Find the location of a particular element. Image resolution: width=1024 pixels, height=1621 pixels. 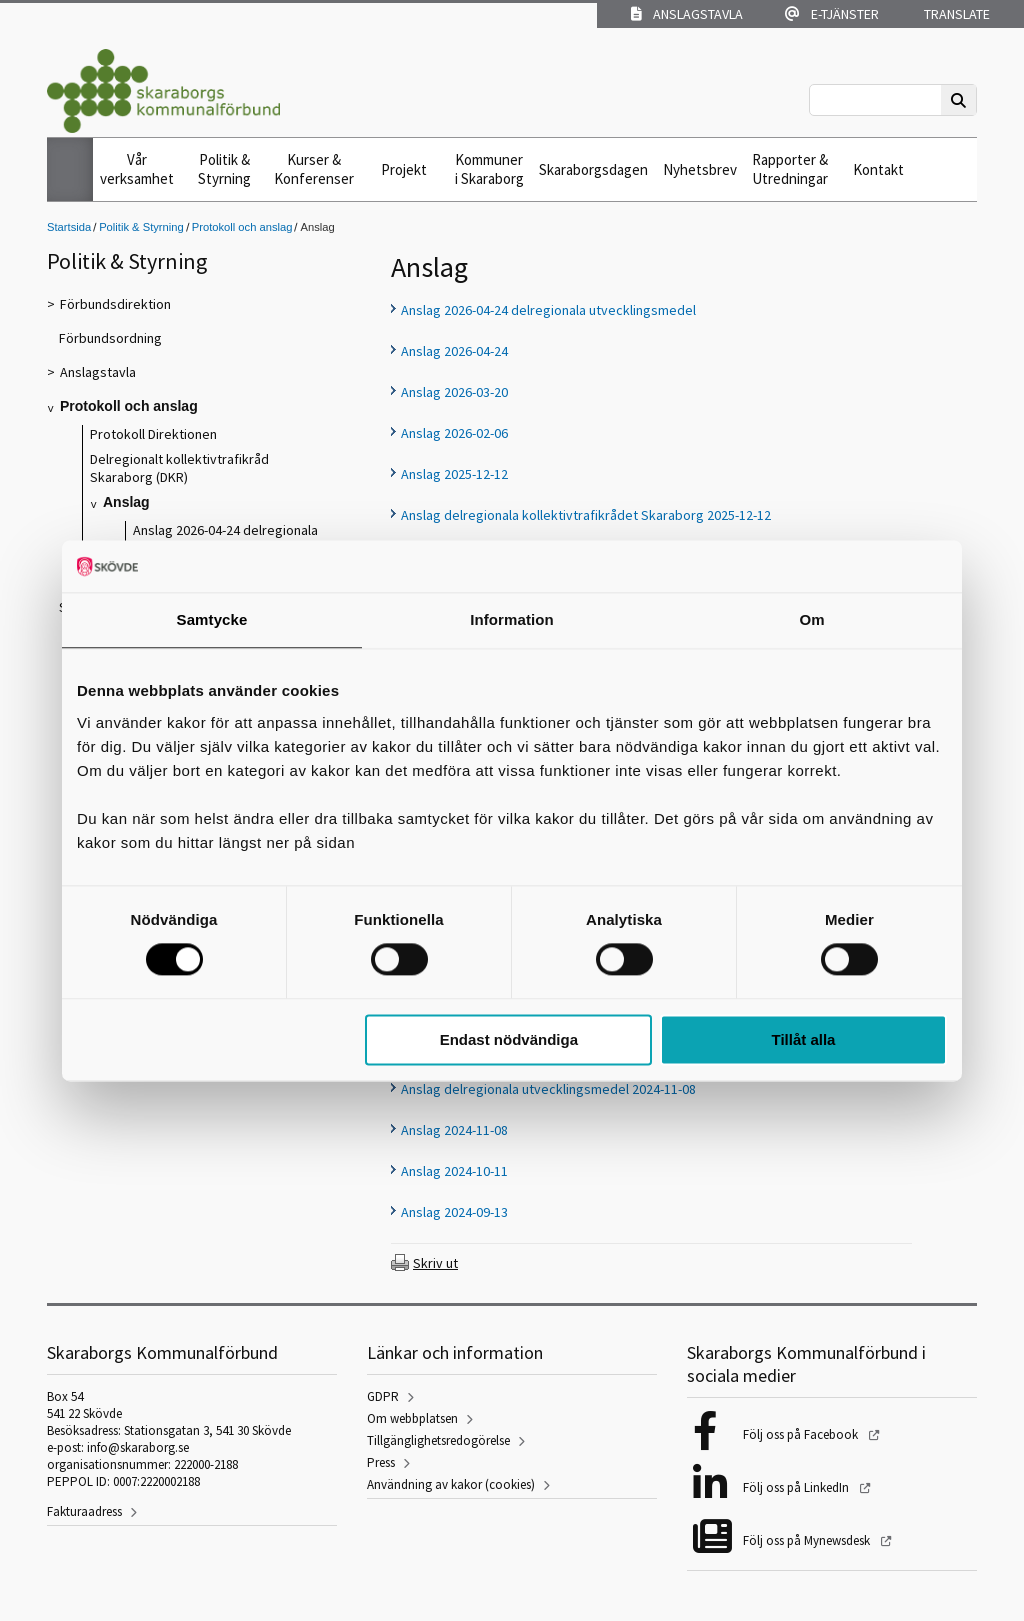

Om [tab] is located at coordinates (811, 619).